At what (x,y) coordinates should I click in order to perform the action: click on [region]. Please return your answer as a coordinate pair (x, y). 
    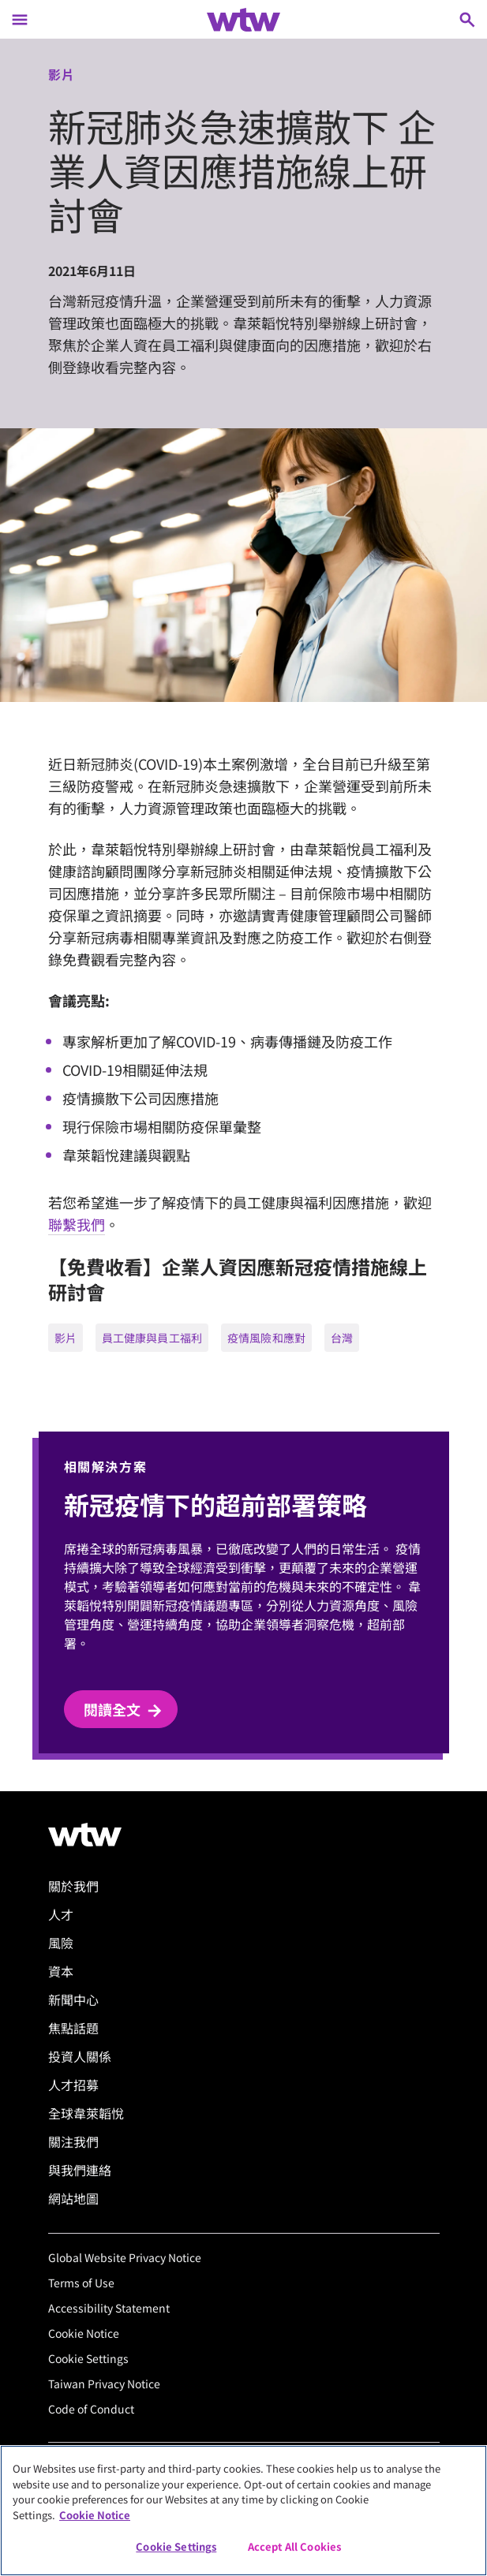
    Looking at the image, I should click on (243, 2510).